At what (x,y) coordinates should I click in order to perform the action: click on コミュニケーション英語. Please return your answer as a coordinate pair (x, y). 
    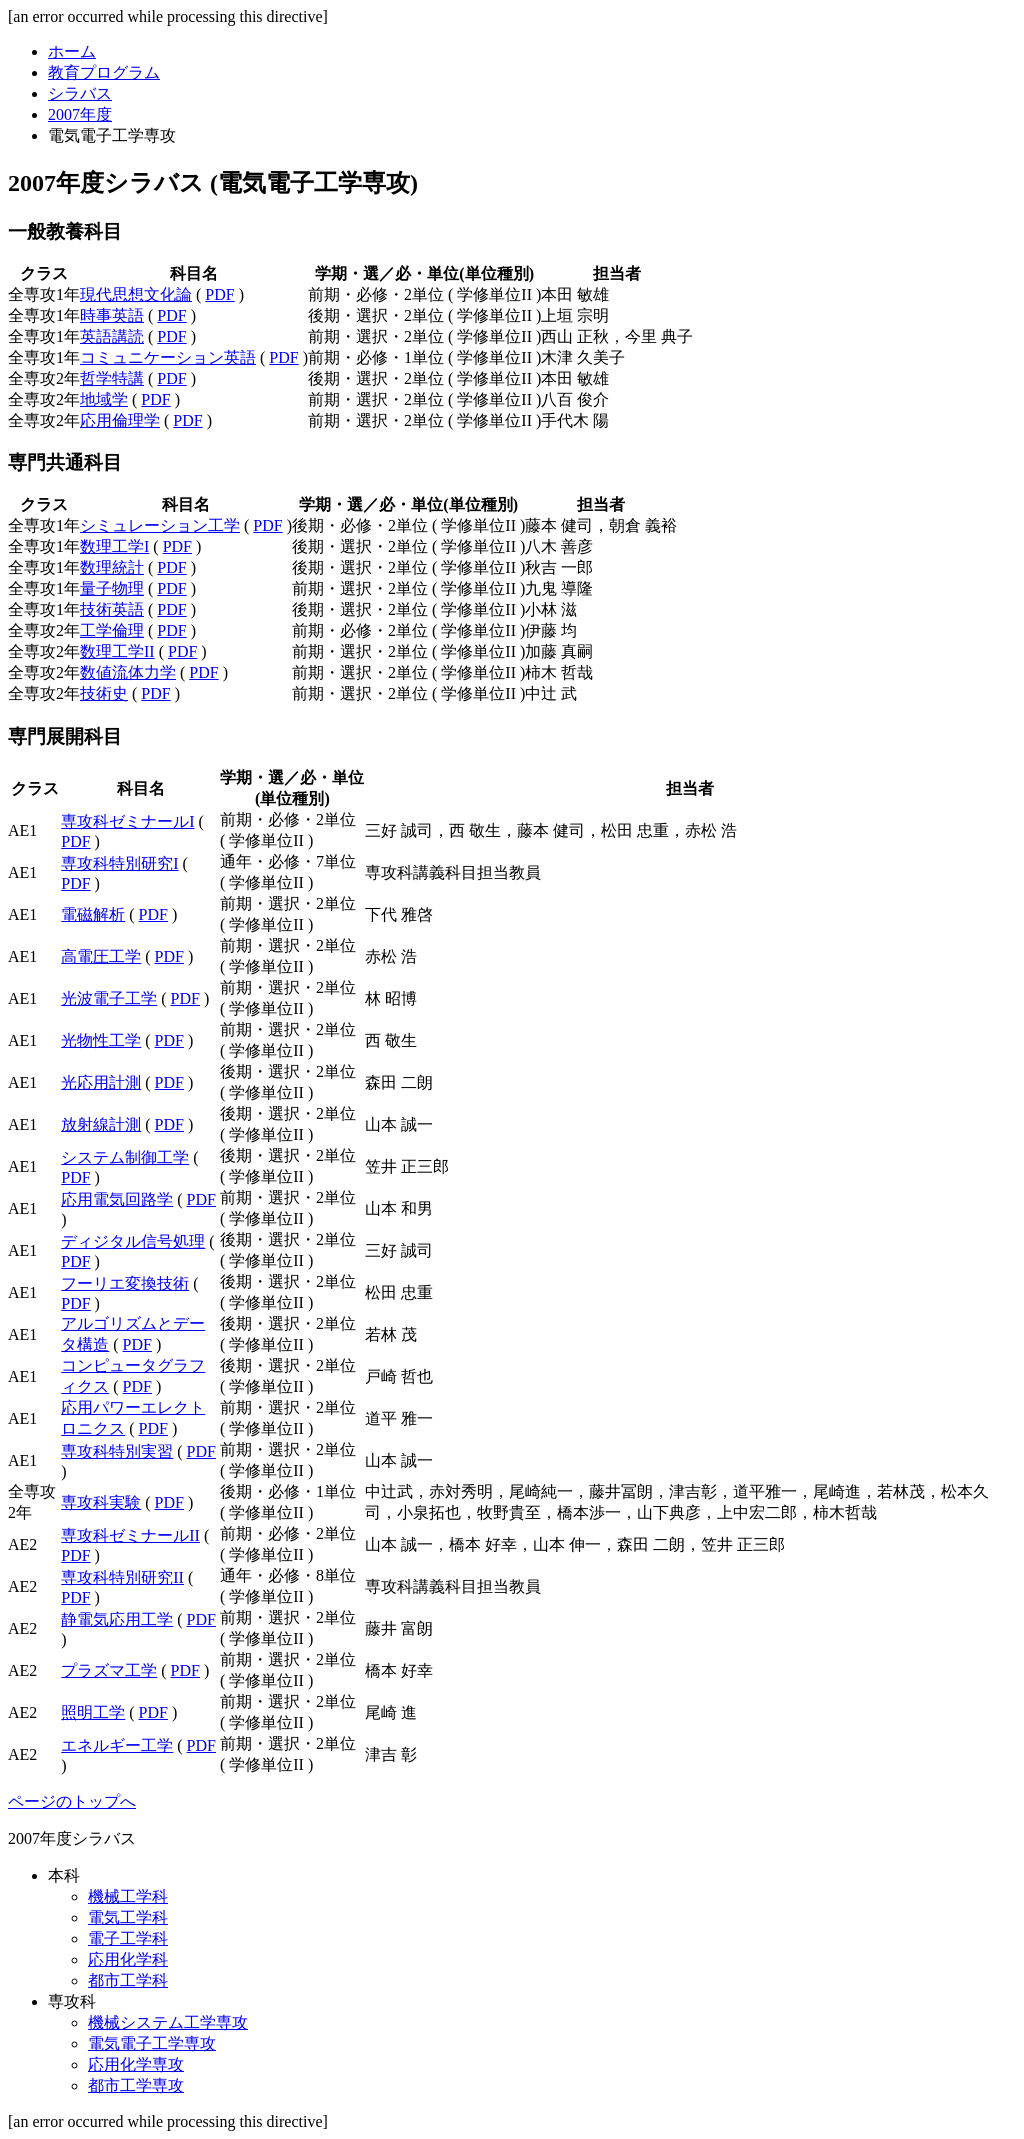
    Looking at the image, I should click on (168, 357).